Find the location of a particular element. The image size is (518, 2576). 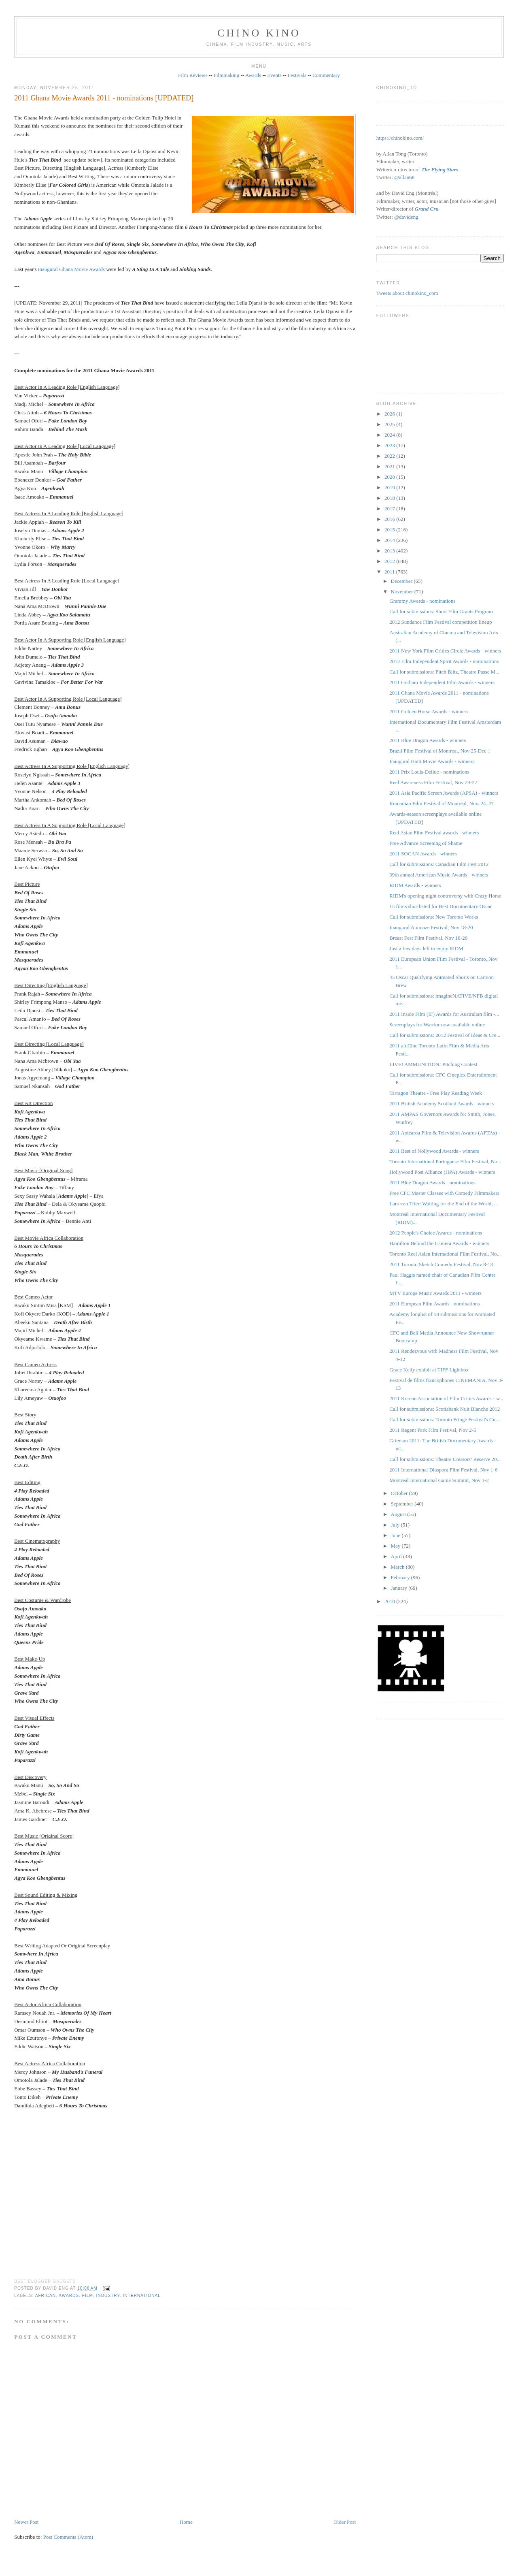

@davideng is located at coordinates (406, 217).